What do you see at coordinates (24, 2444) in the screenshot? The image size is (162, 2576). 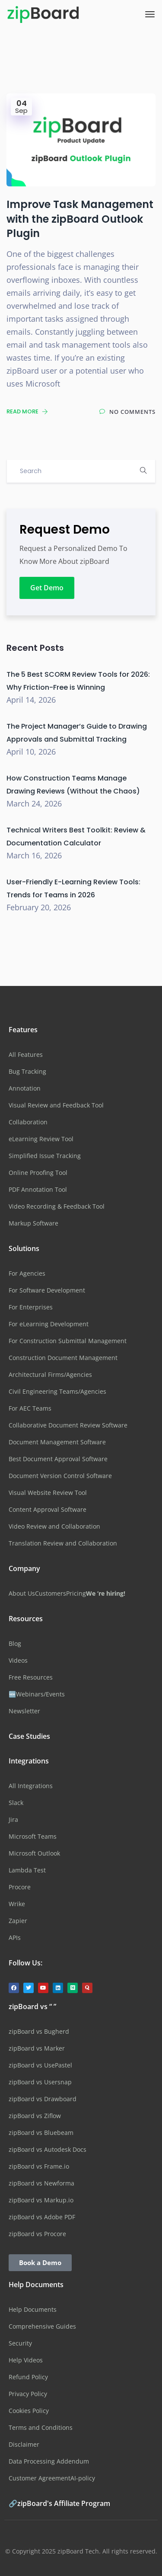 I see `Disclaimer` at bounding box center [24, 2444].